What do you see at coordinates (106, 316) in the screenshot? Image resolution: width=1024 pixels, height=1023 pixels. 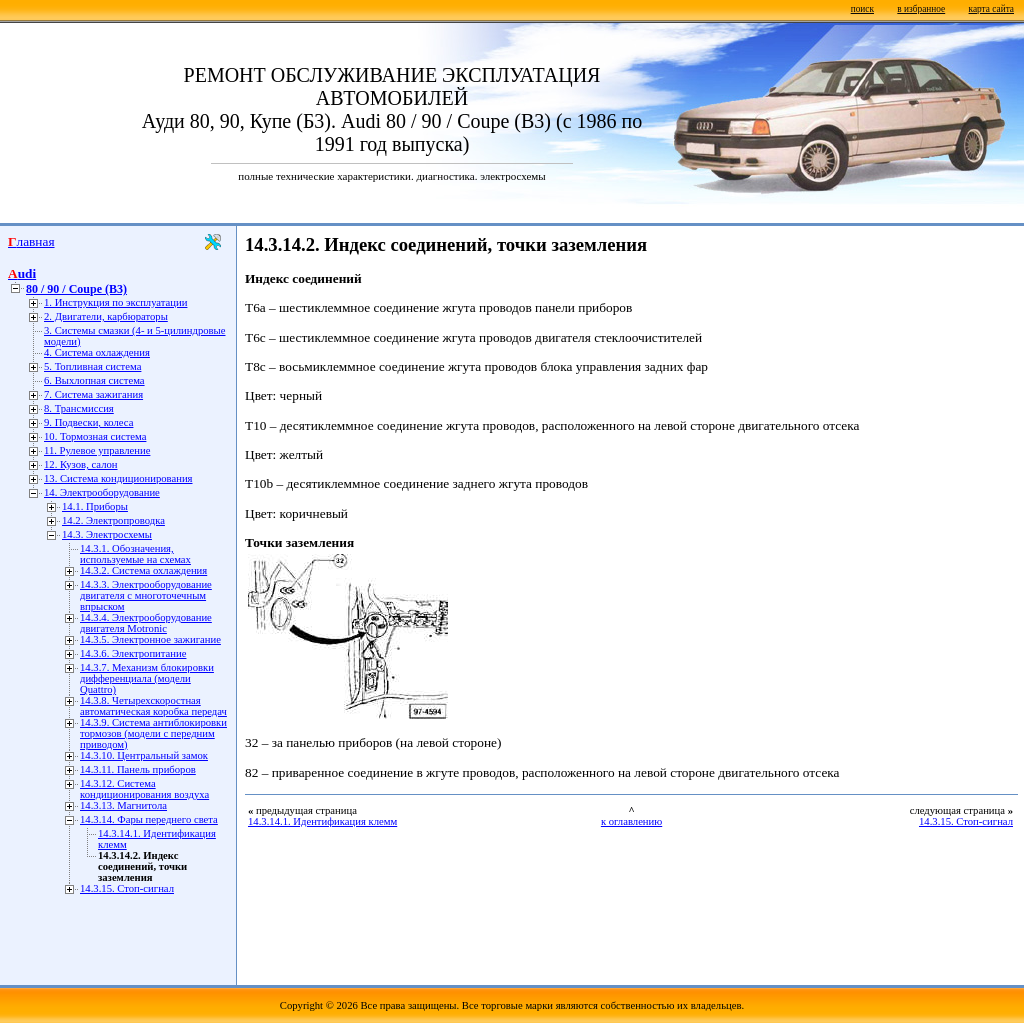 I see `2. Двигатели, карбюраторы` at bounding box center [106, 316].